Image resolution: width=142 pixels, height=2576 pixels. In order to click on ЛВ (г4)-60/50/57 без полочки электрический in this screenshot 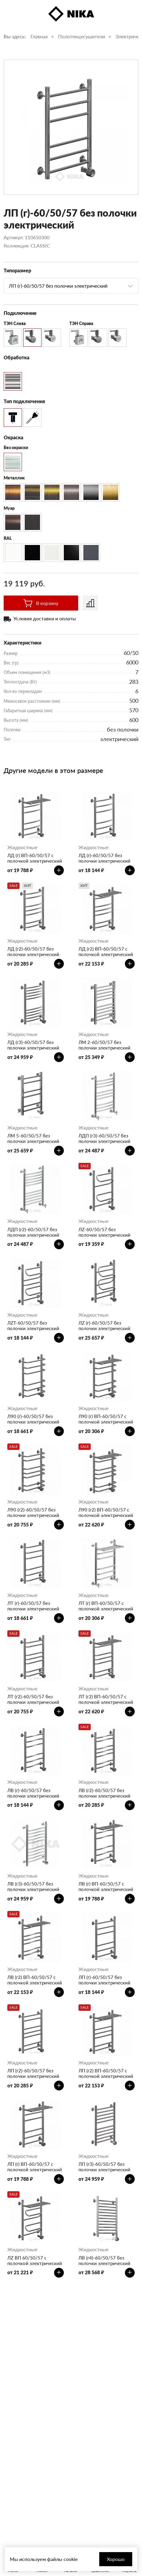, I will do `click(104, 2260)`.